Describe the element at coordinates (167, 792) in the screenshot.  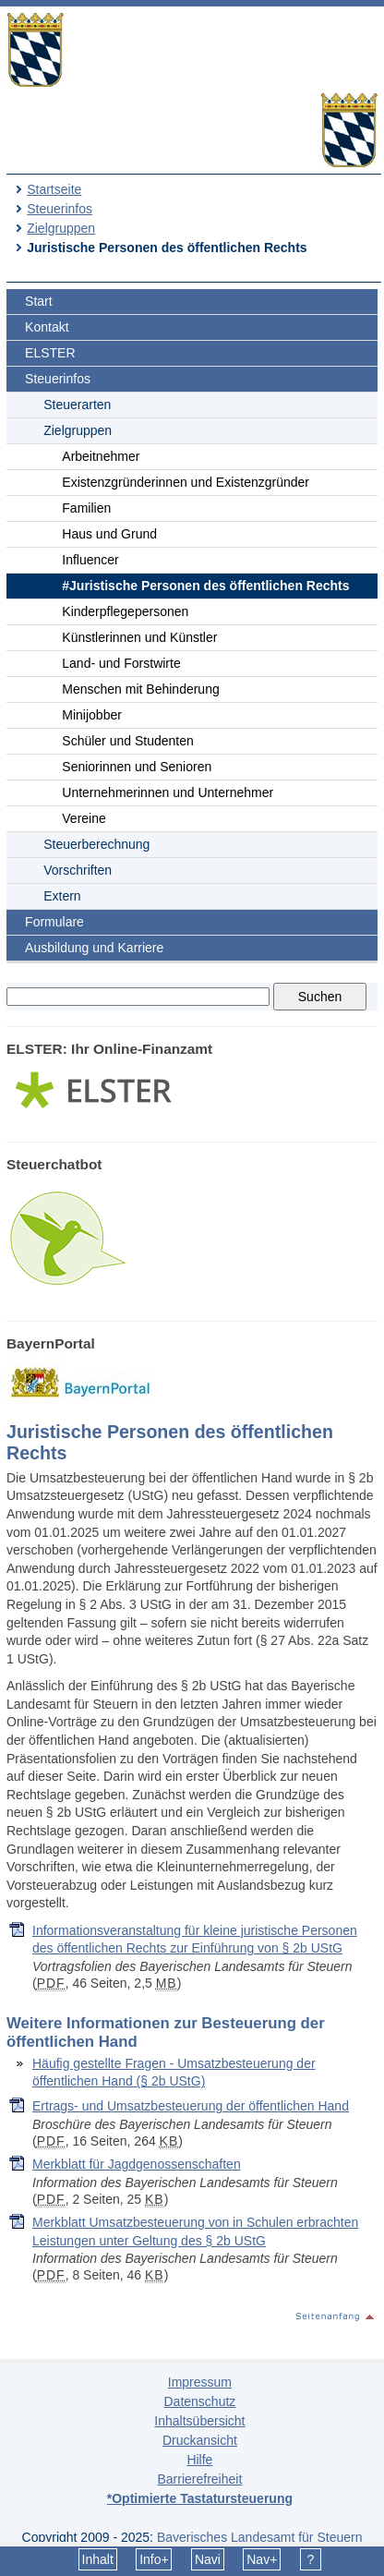
I see `Unternehmerinnen und Unternehmer` at that location.